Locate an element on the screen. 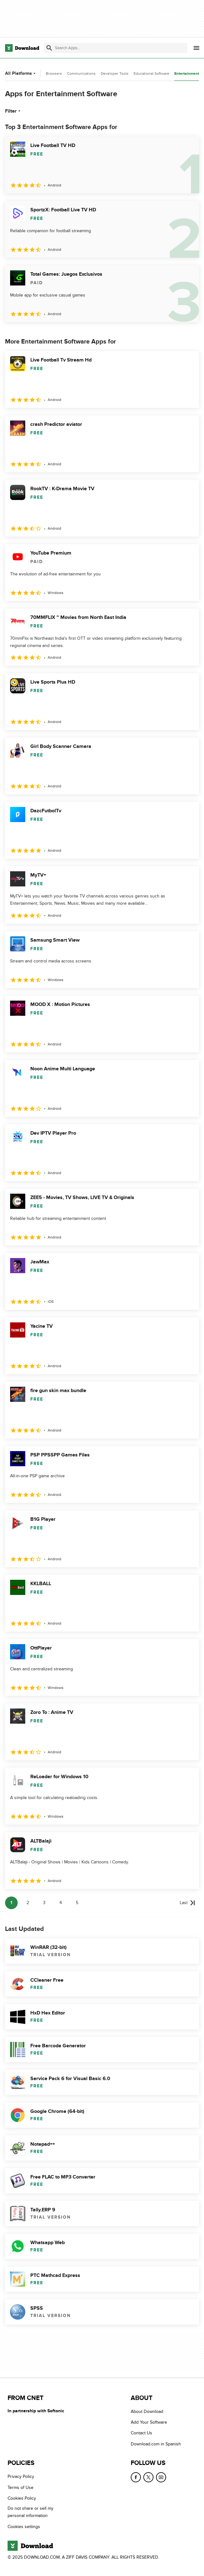  Communications is located at coordinates (81, 73).